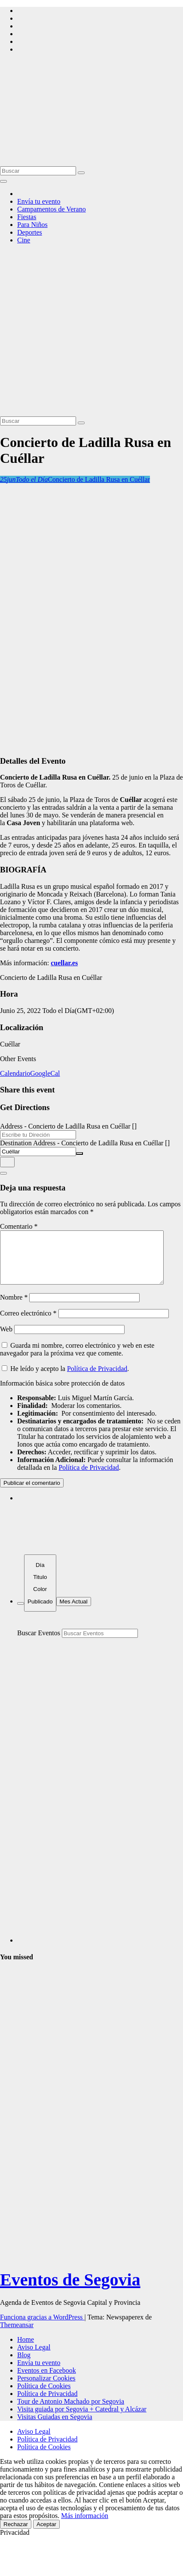 The height and width of the screenshot is (2576, 183). What do you see at coordinates (77, 1359) in the screenshot?
I see `Guarda mi nombre, correo electrónico y web en este navegador para la próxima vez que comente.` at bounding box center [77, 1359].